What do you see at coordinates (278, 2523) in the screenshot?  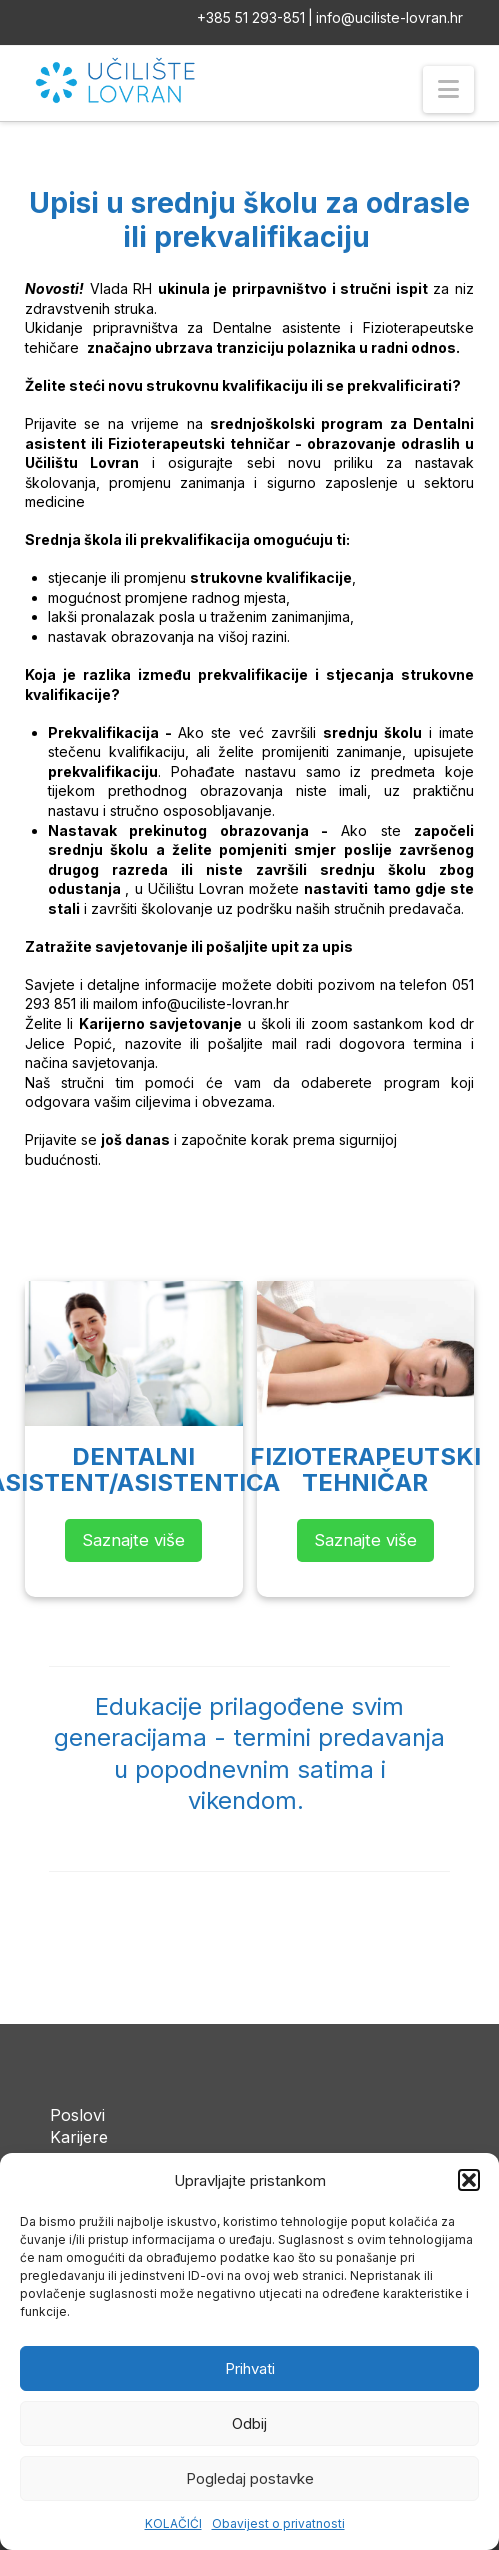 I see `Obavijest o privatnosti` at bounding box center [278, 2523].